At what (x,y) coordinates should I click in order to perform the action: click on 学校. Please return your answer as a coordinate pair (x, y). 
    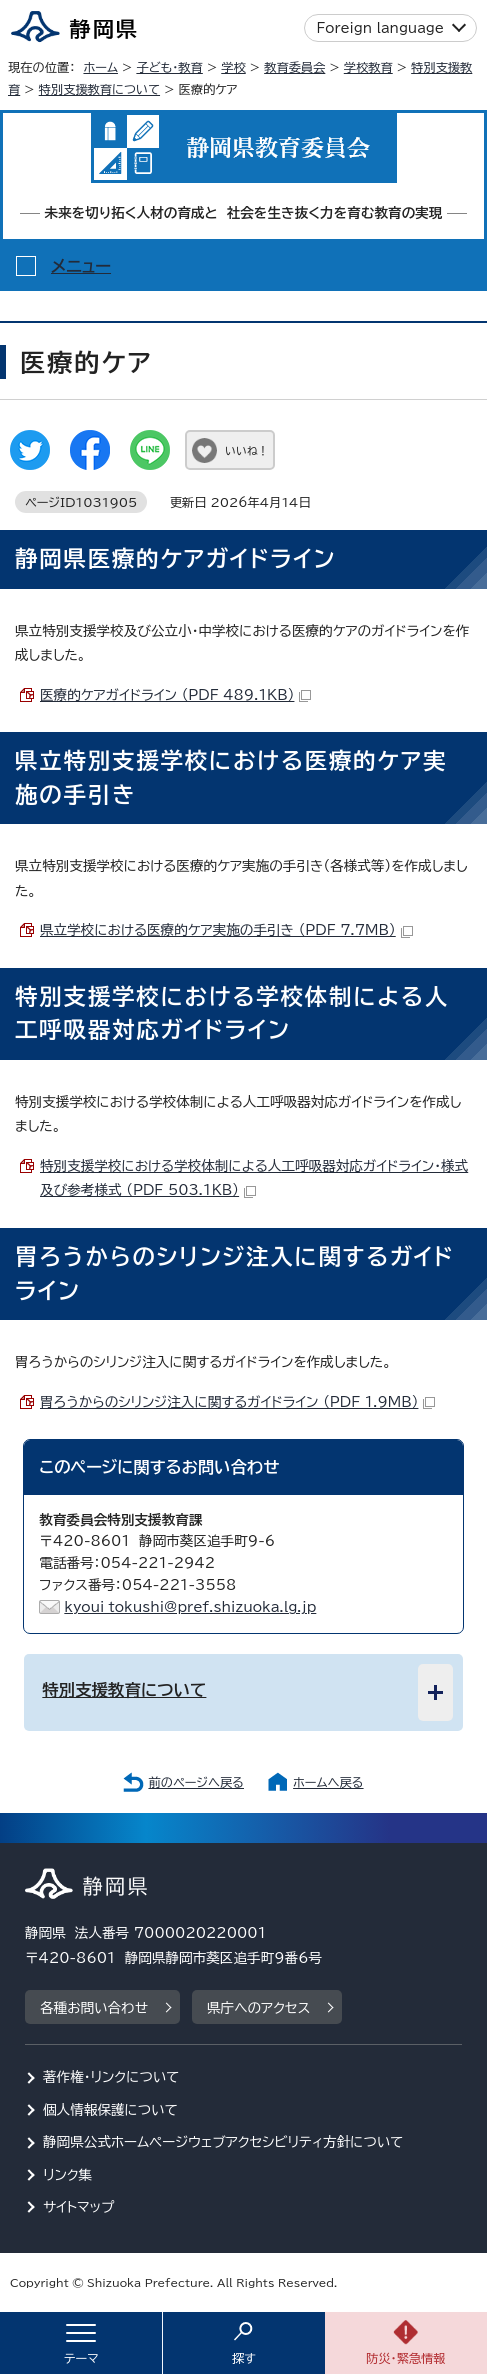
    Looking at the image, I should click on (233, 67).